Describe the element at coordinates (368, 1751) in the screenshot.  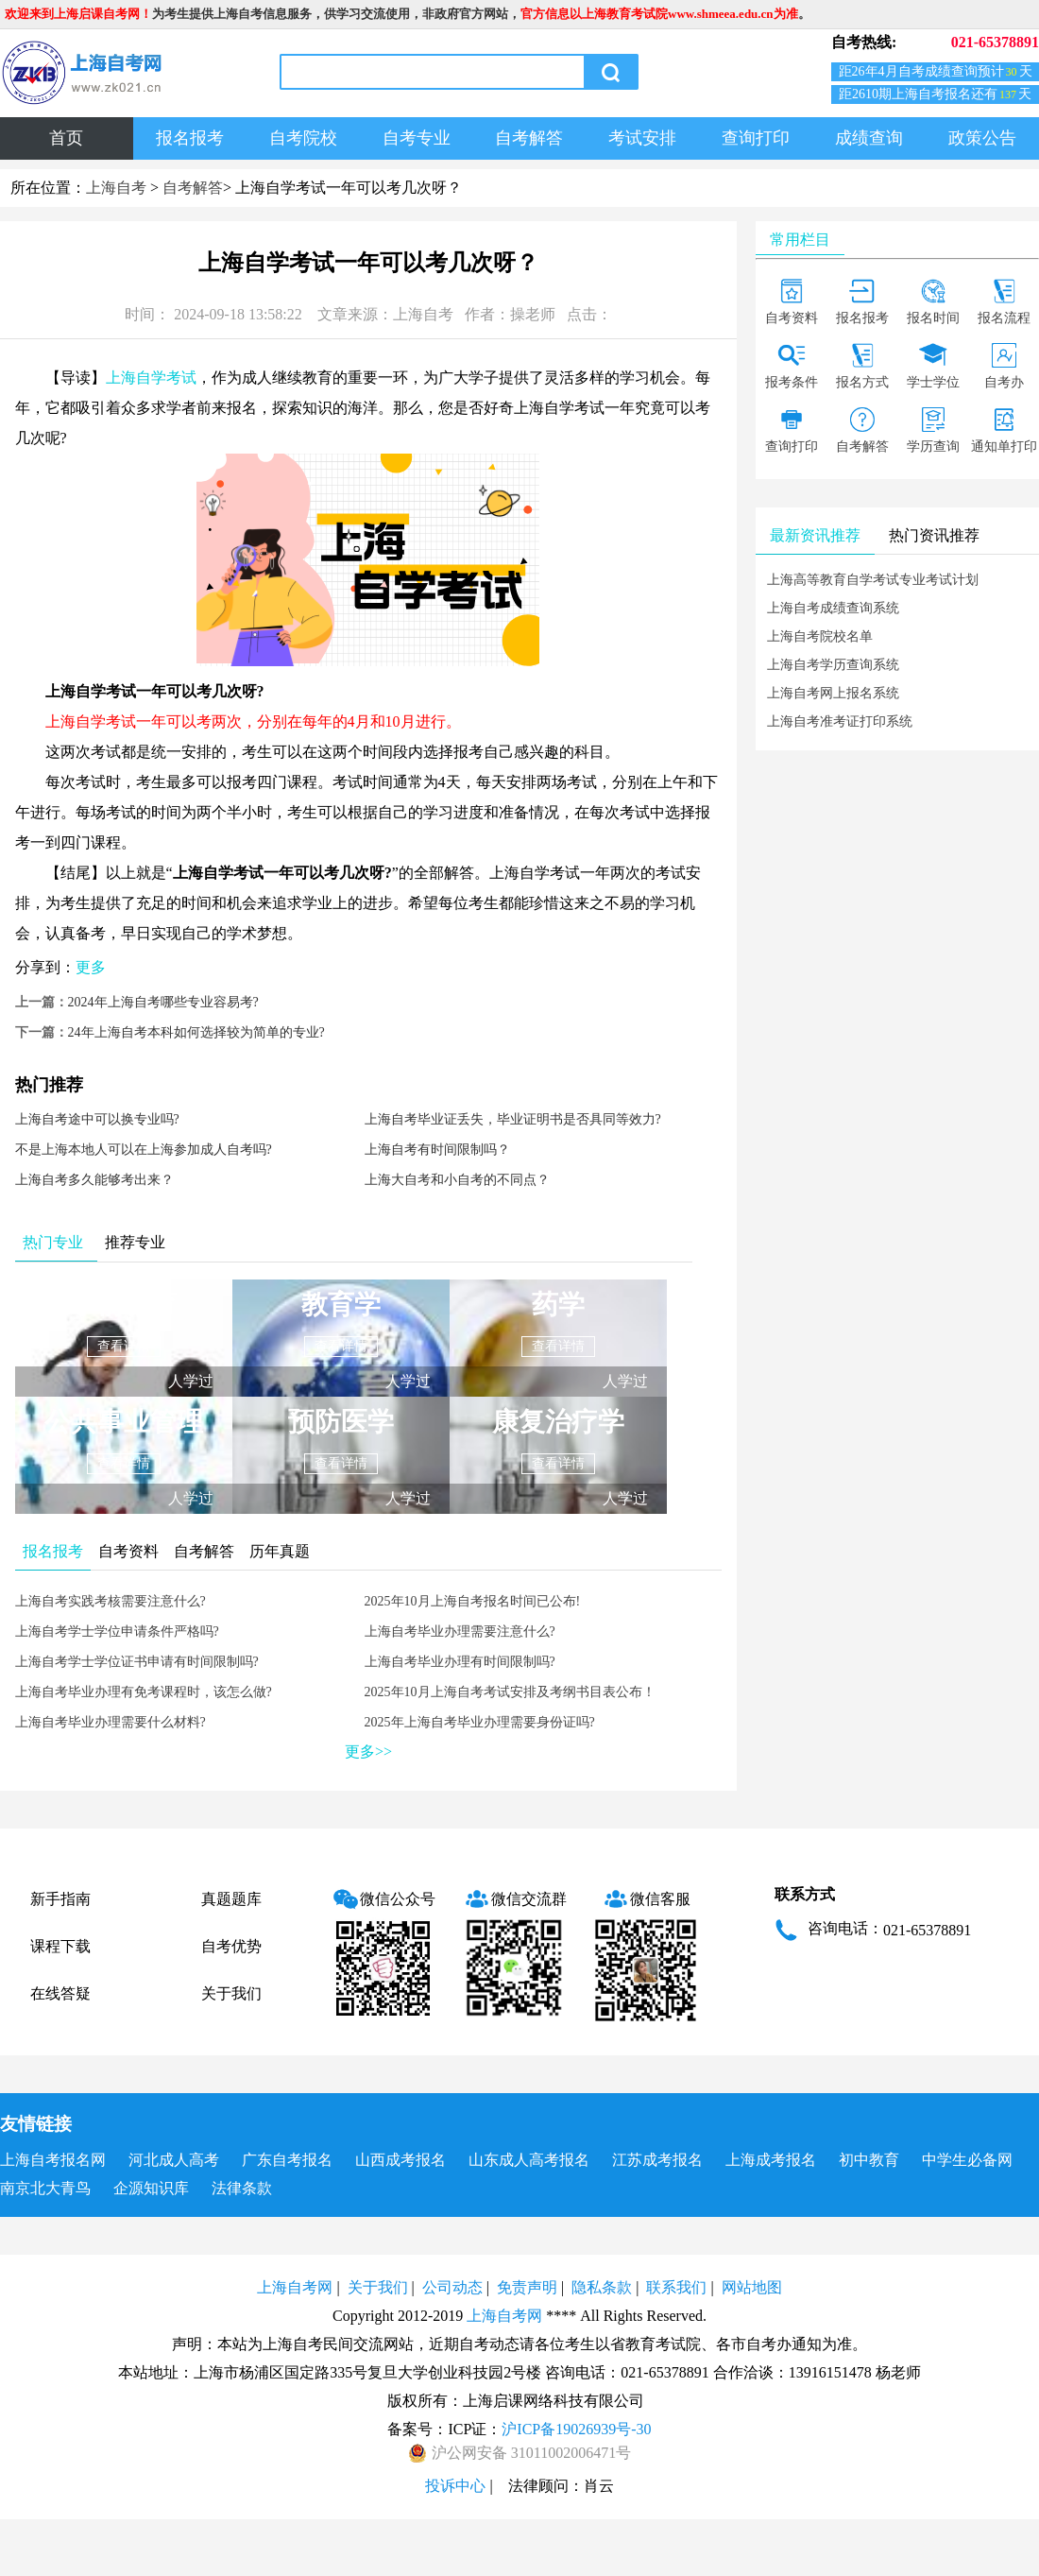
I see `更多>>` at that location.